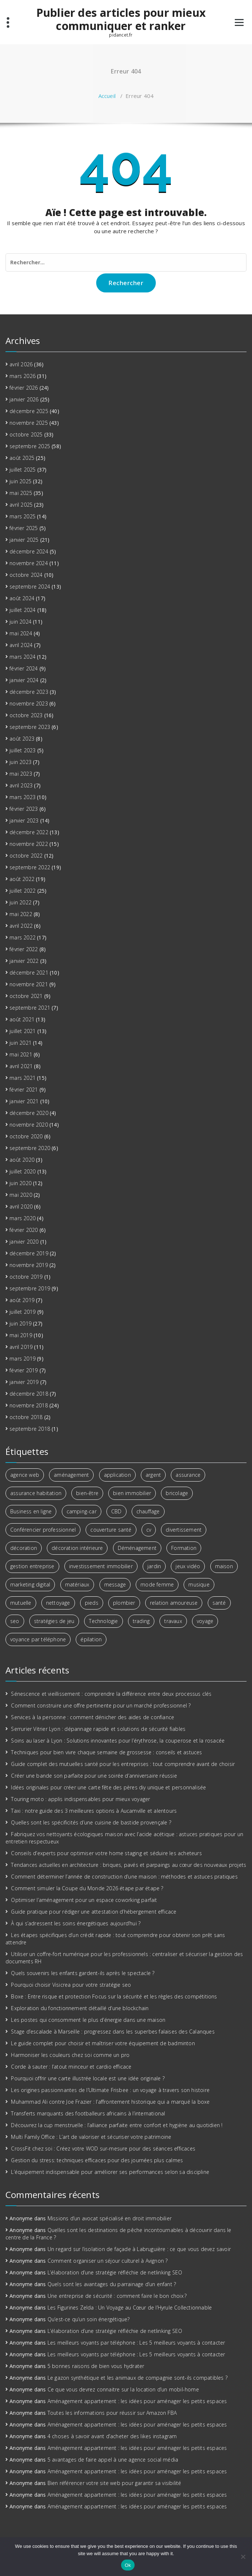 The height and width of the screenshot is (2576, 252). What do you see at coordinates (110, 2090) in the screenshot?
I see `Les origines passionnantes de l’Ultimate Frisbee : un voyage à travers son histoire` at bounding box center [110, 2090].